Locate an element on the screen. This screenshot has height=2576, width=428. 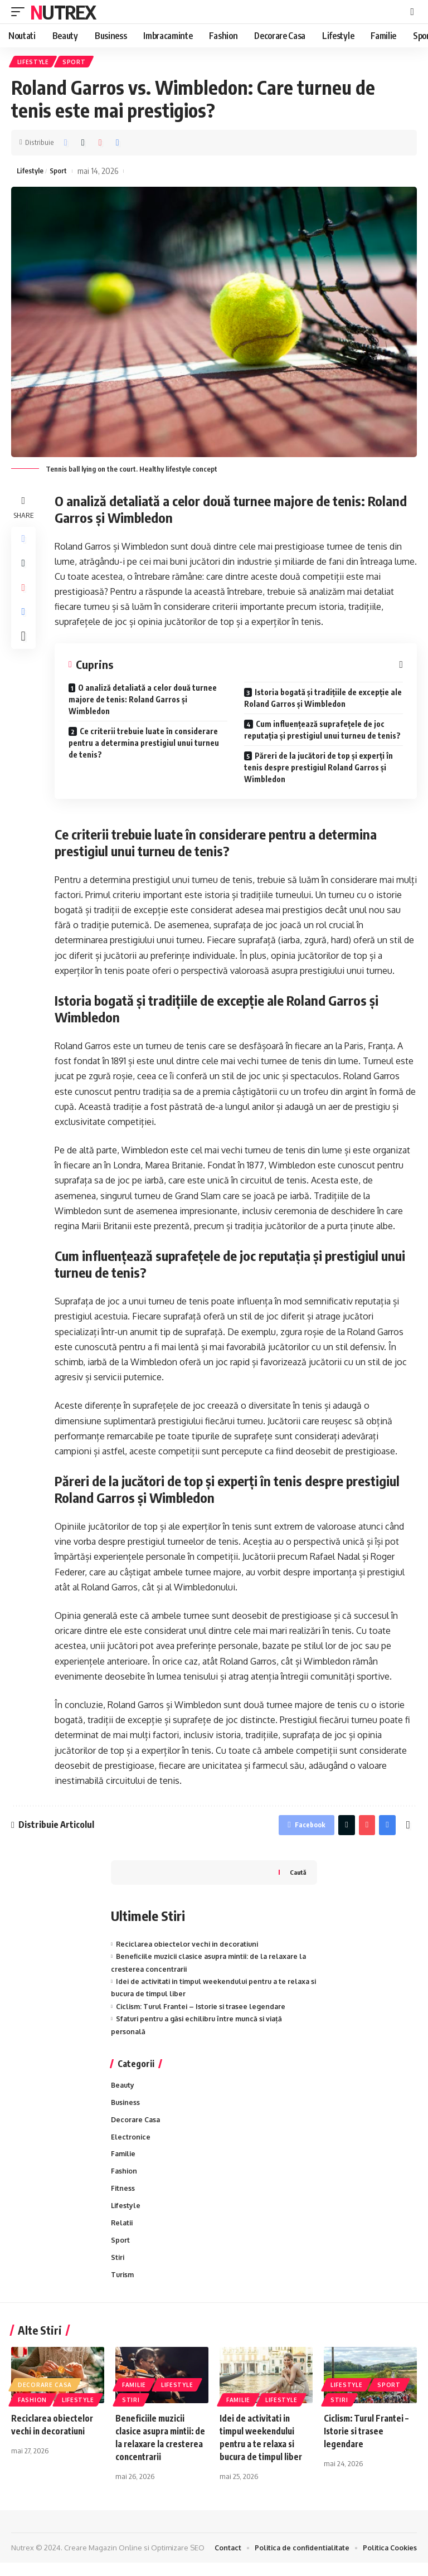
[cauta] is located at coordinates (412, 12).